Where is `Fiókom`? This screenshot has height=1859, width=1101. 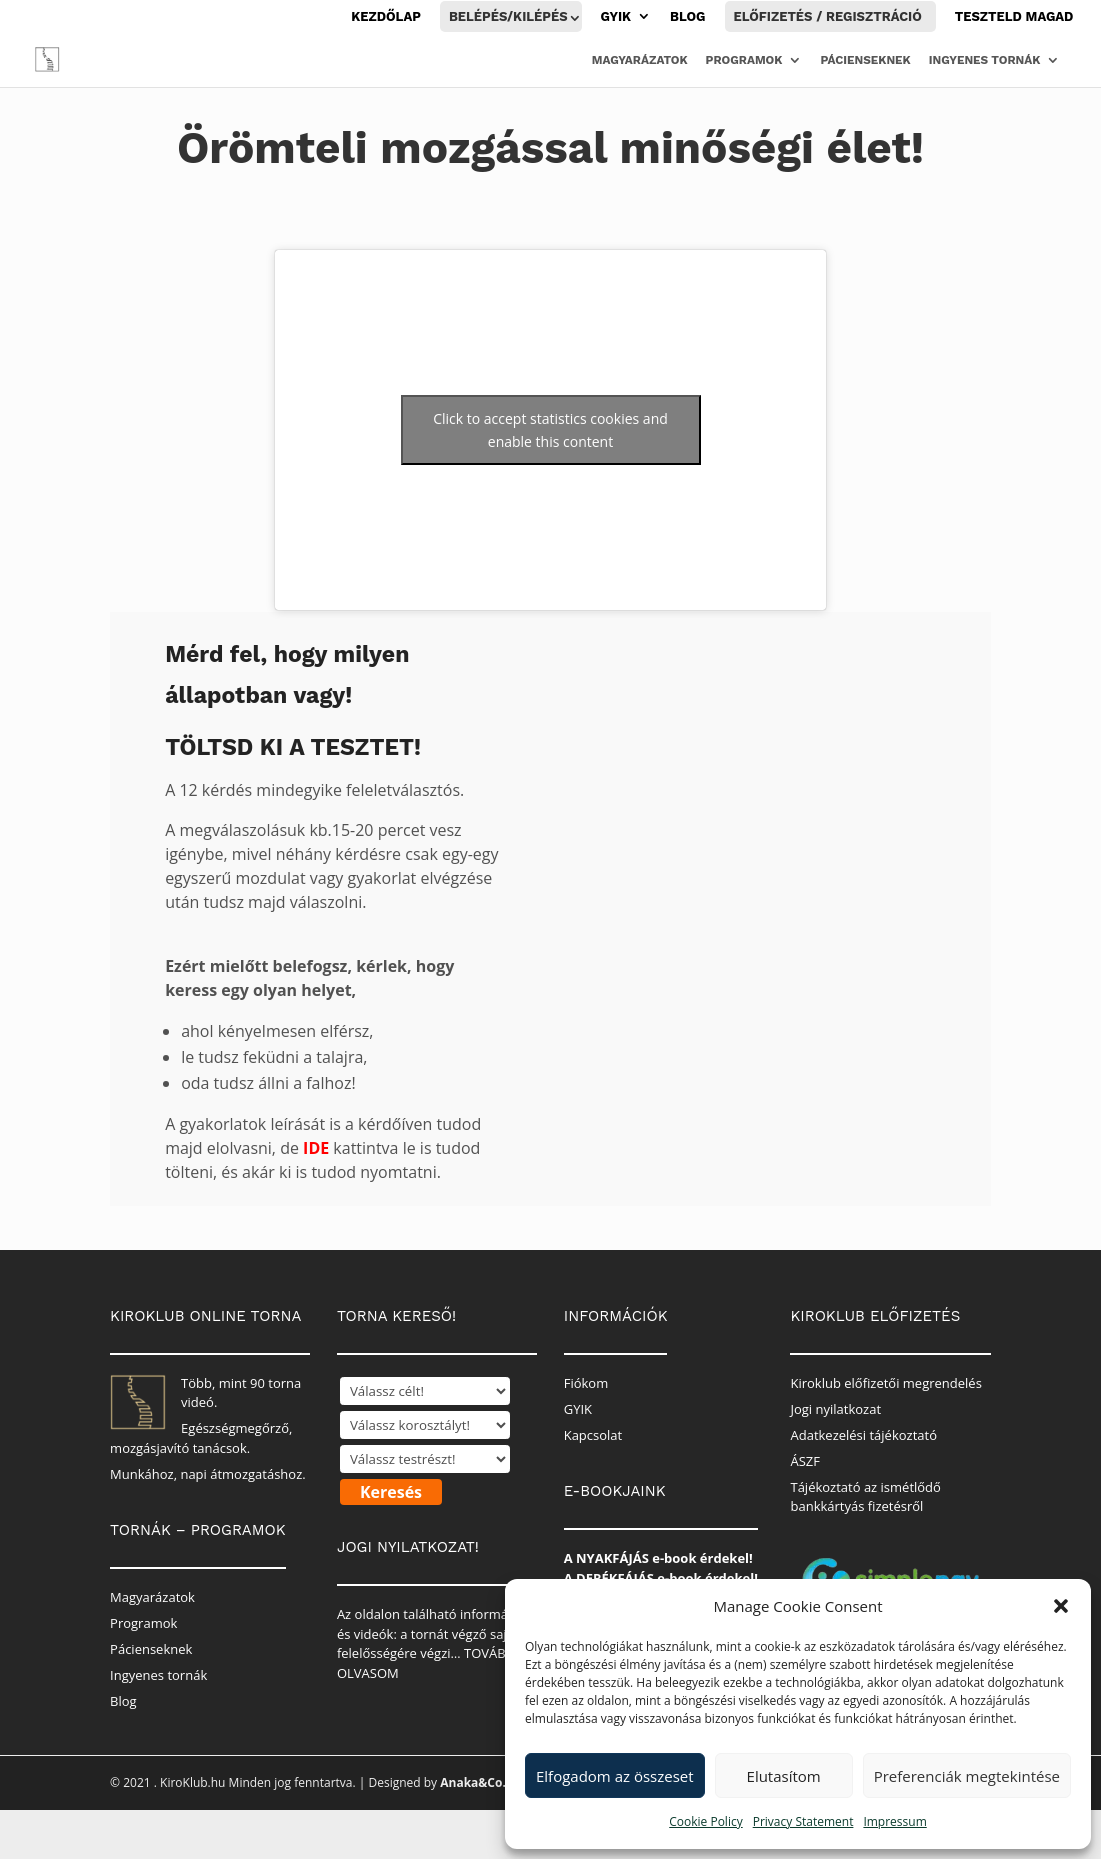
Fiókom is located at coordinates (586, 1383).